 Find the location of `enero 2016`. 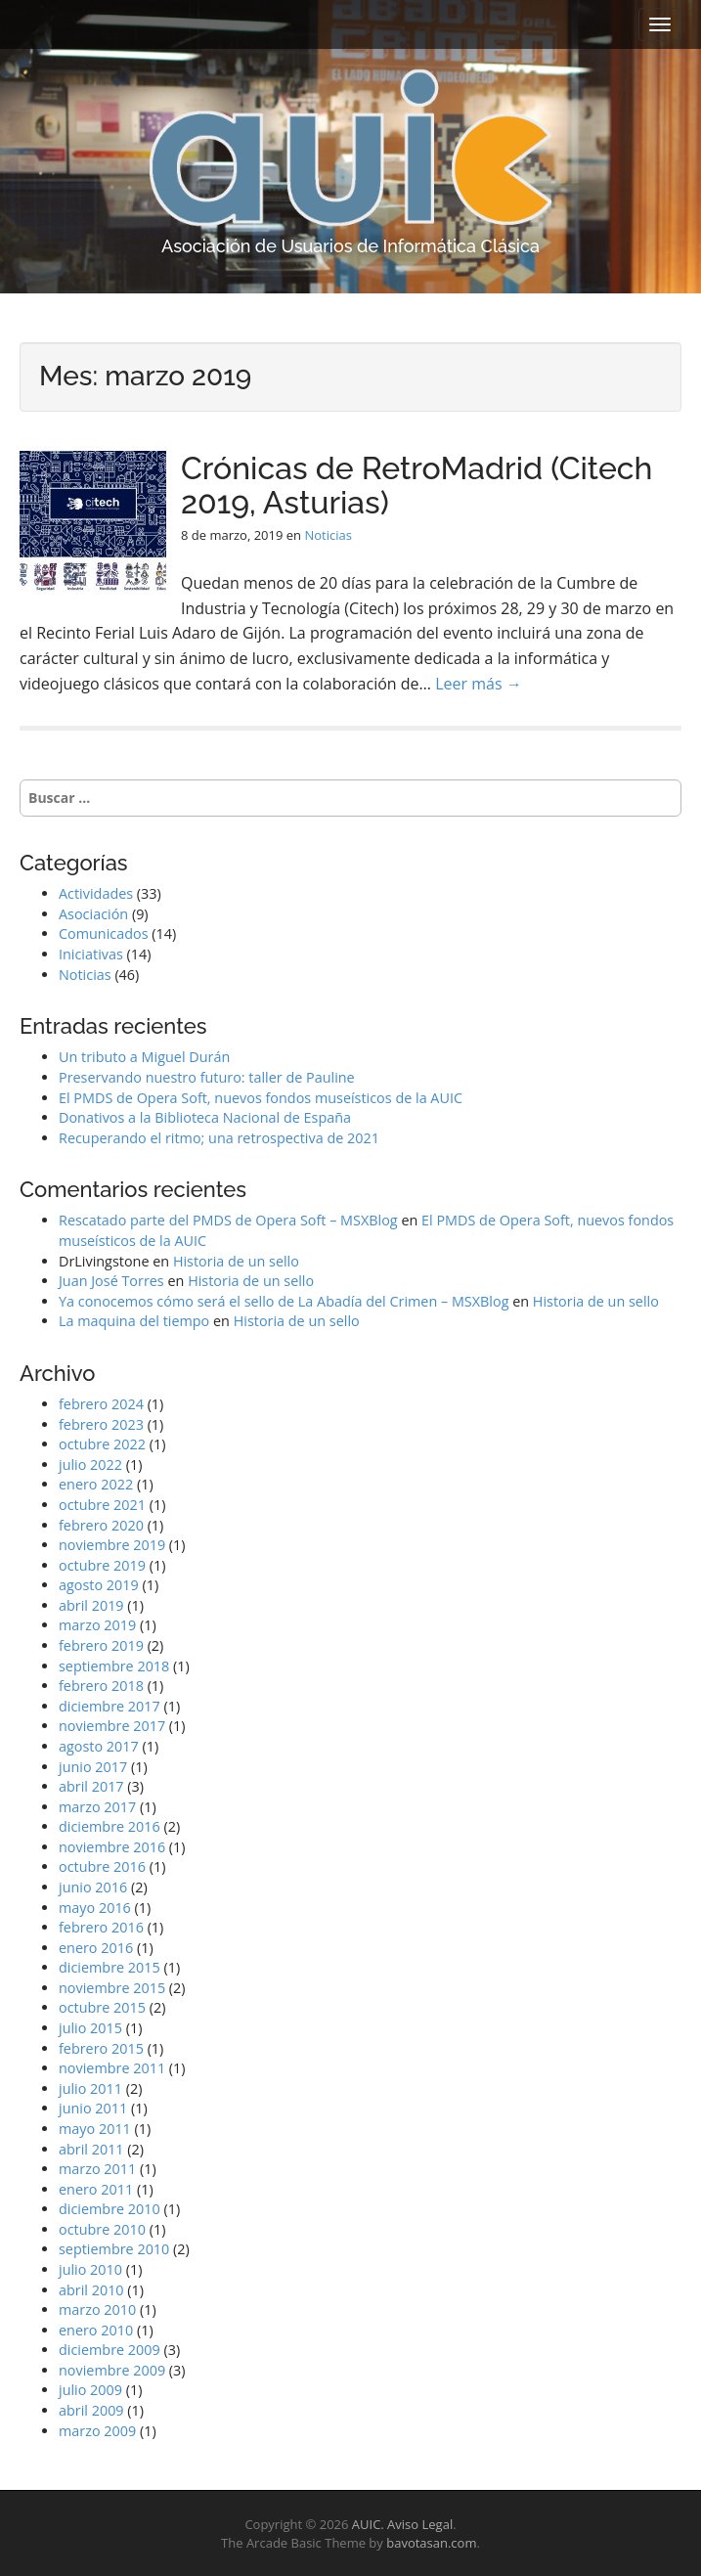

enero 2016 is located at coordinates (96, 1947).